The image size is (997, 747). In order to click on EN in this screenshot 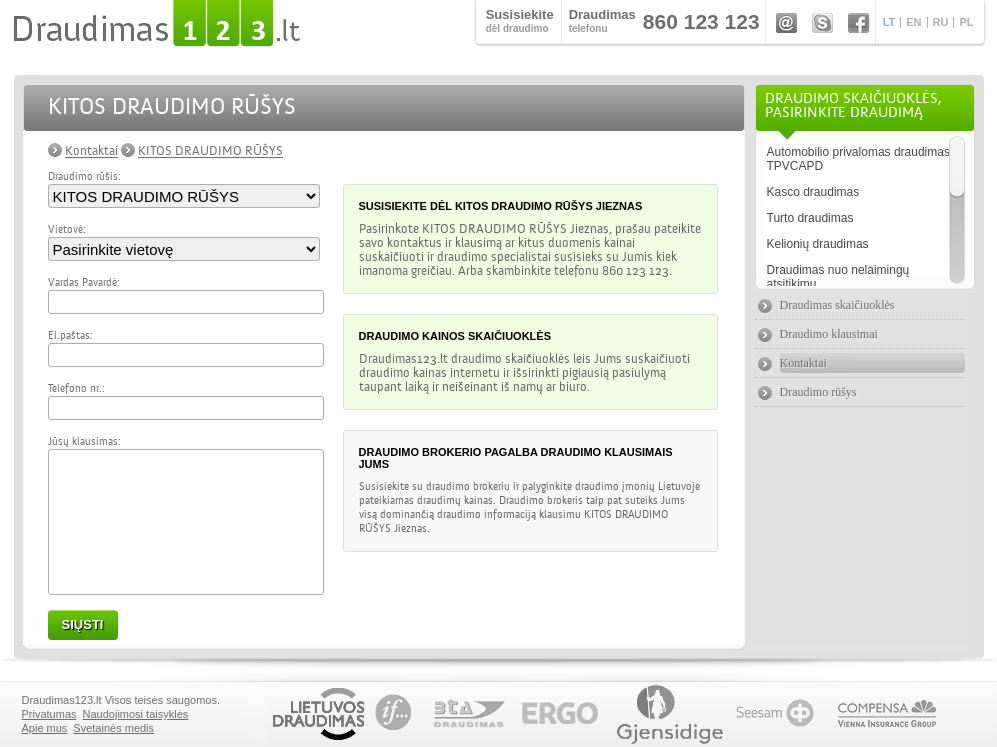, I will do `click(913, 22)`.